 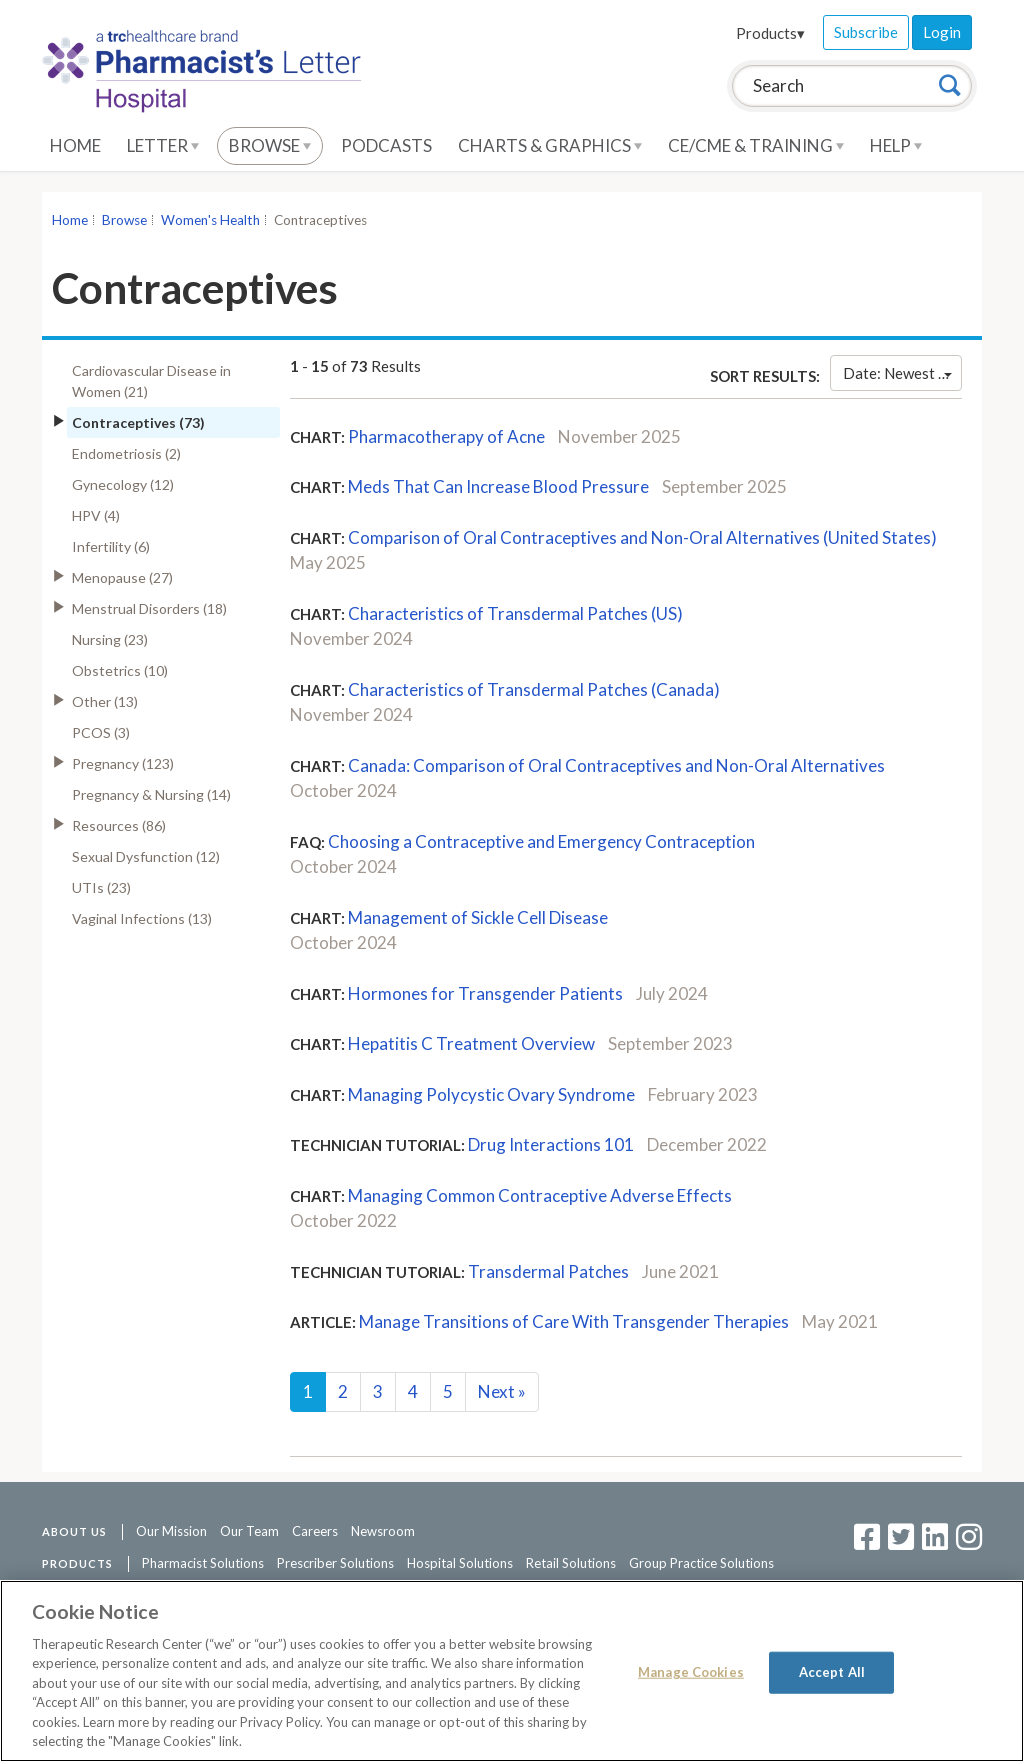 What do you see at coordinates (249, 1531) in the screenshot?
I see `Our Team` at bounding box center [249, 1531].